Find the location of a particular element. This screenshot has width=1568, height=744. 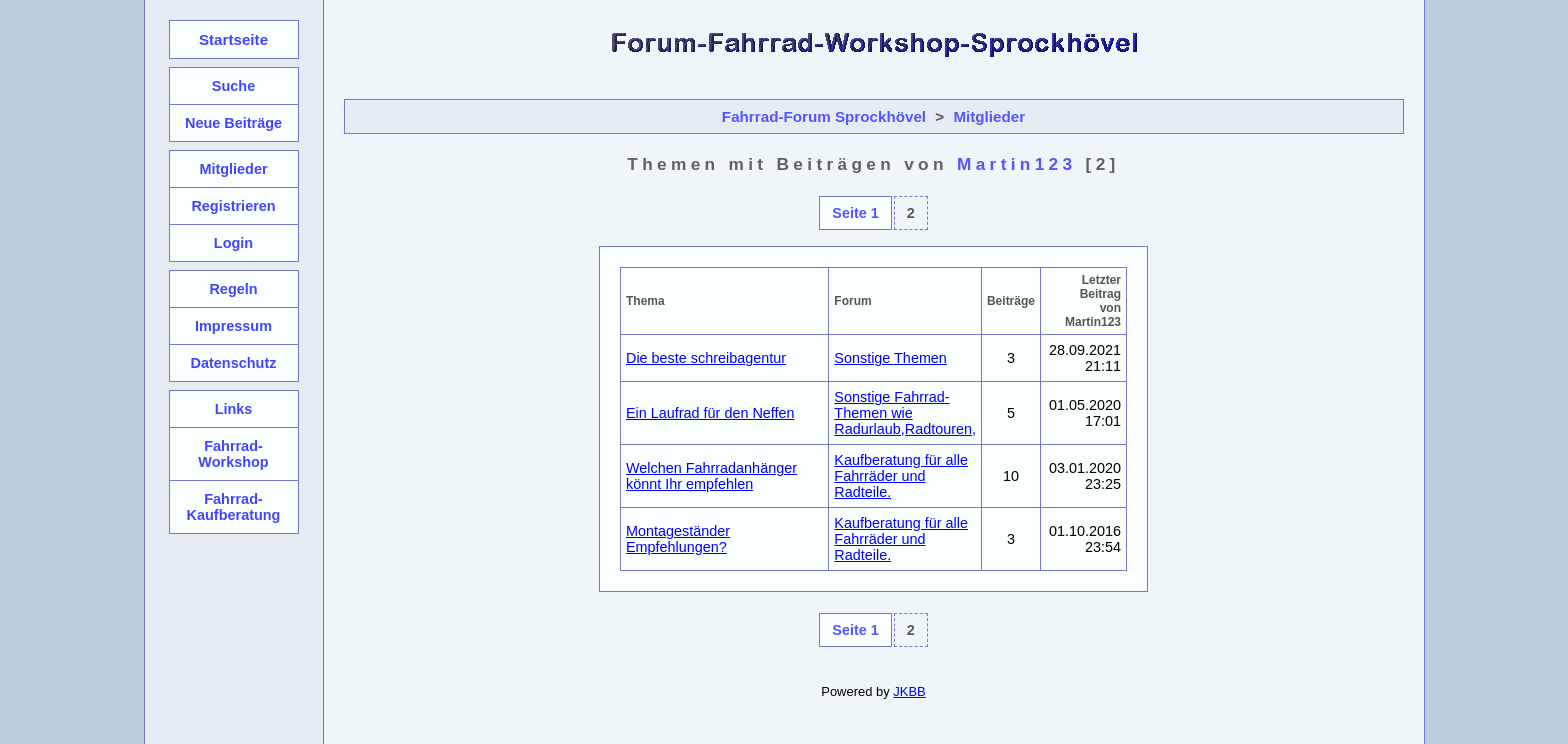

Sonstige Themen is located at coordinates (890, 358).